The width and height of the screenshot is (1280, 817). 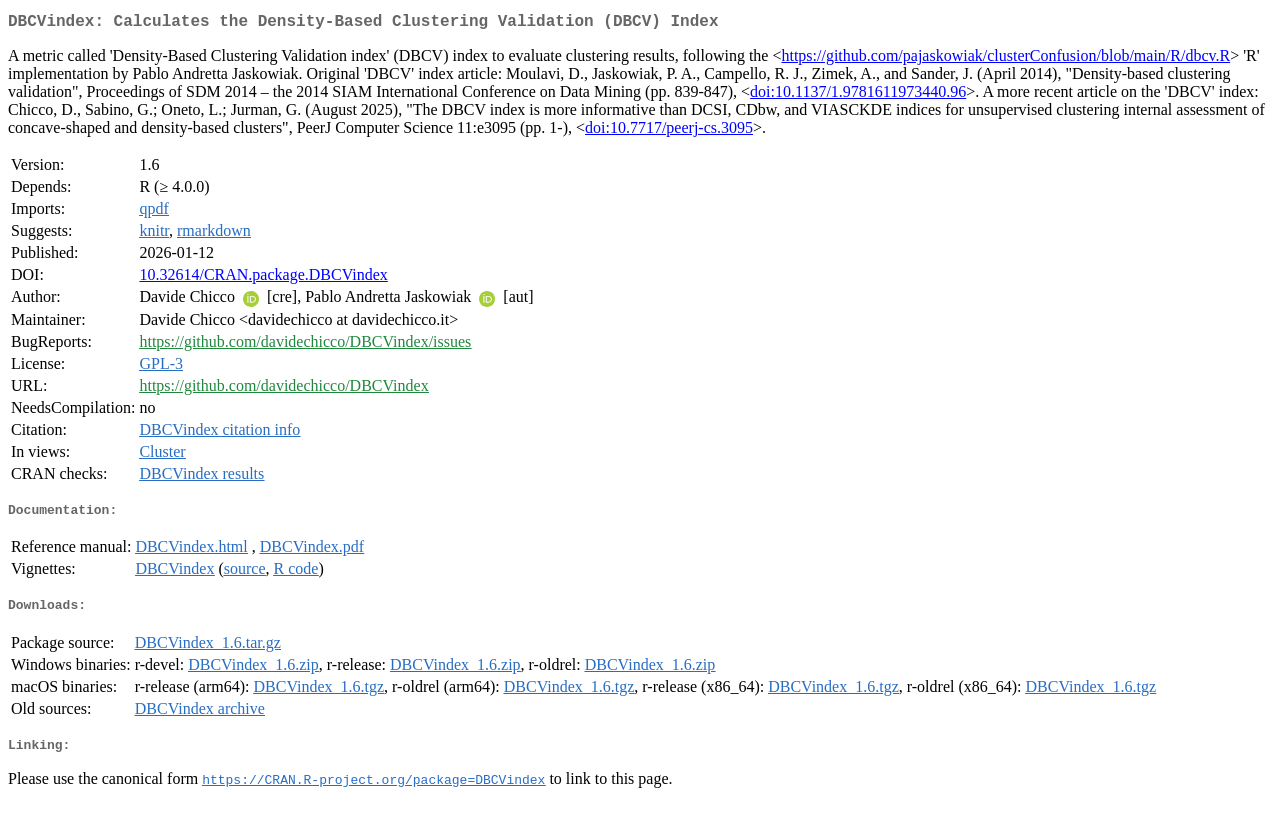 I want to click on doi:10.1137/1.9781611973440.96, so click(x=858, y=95).